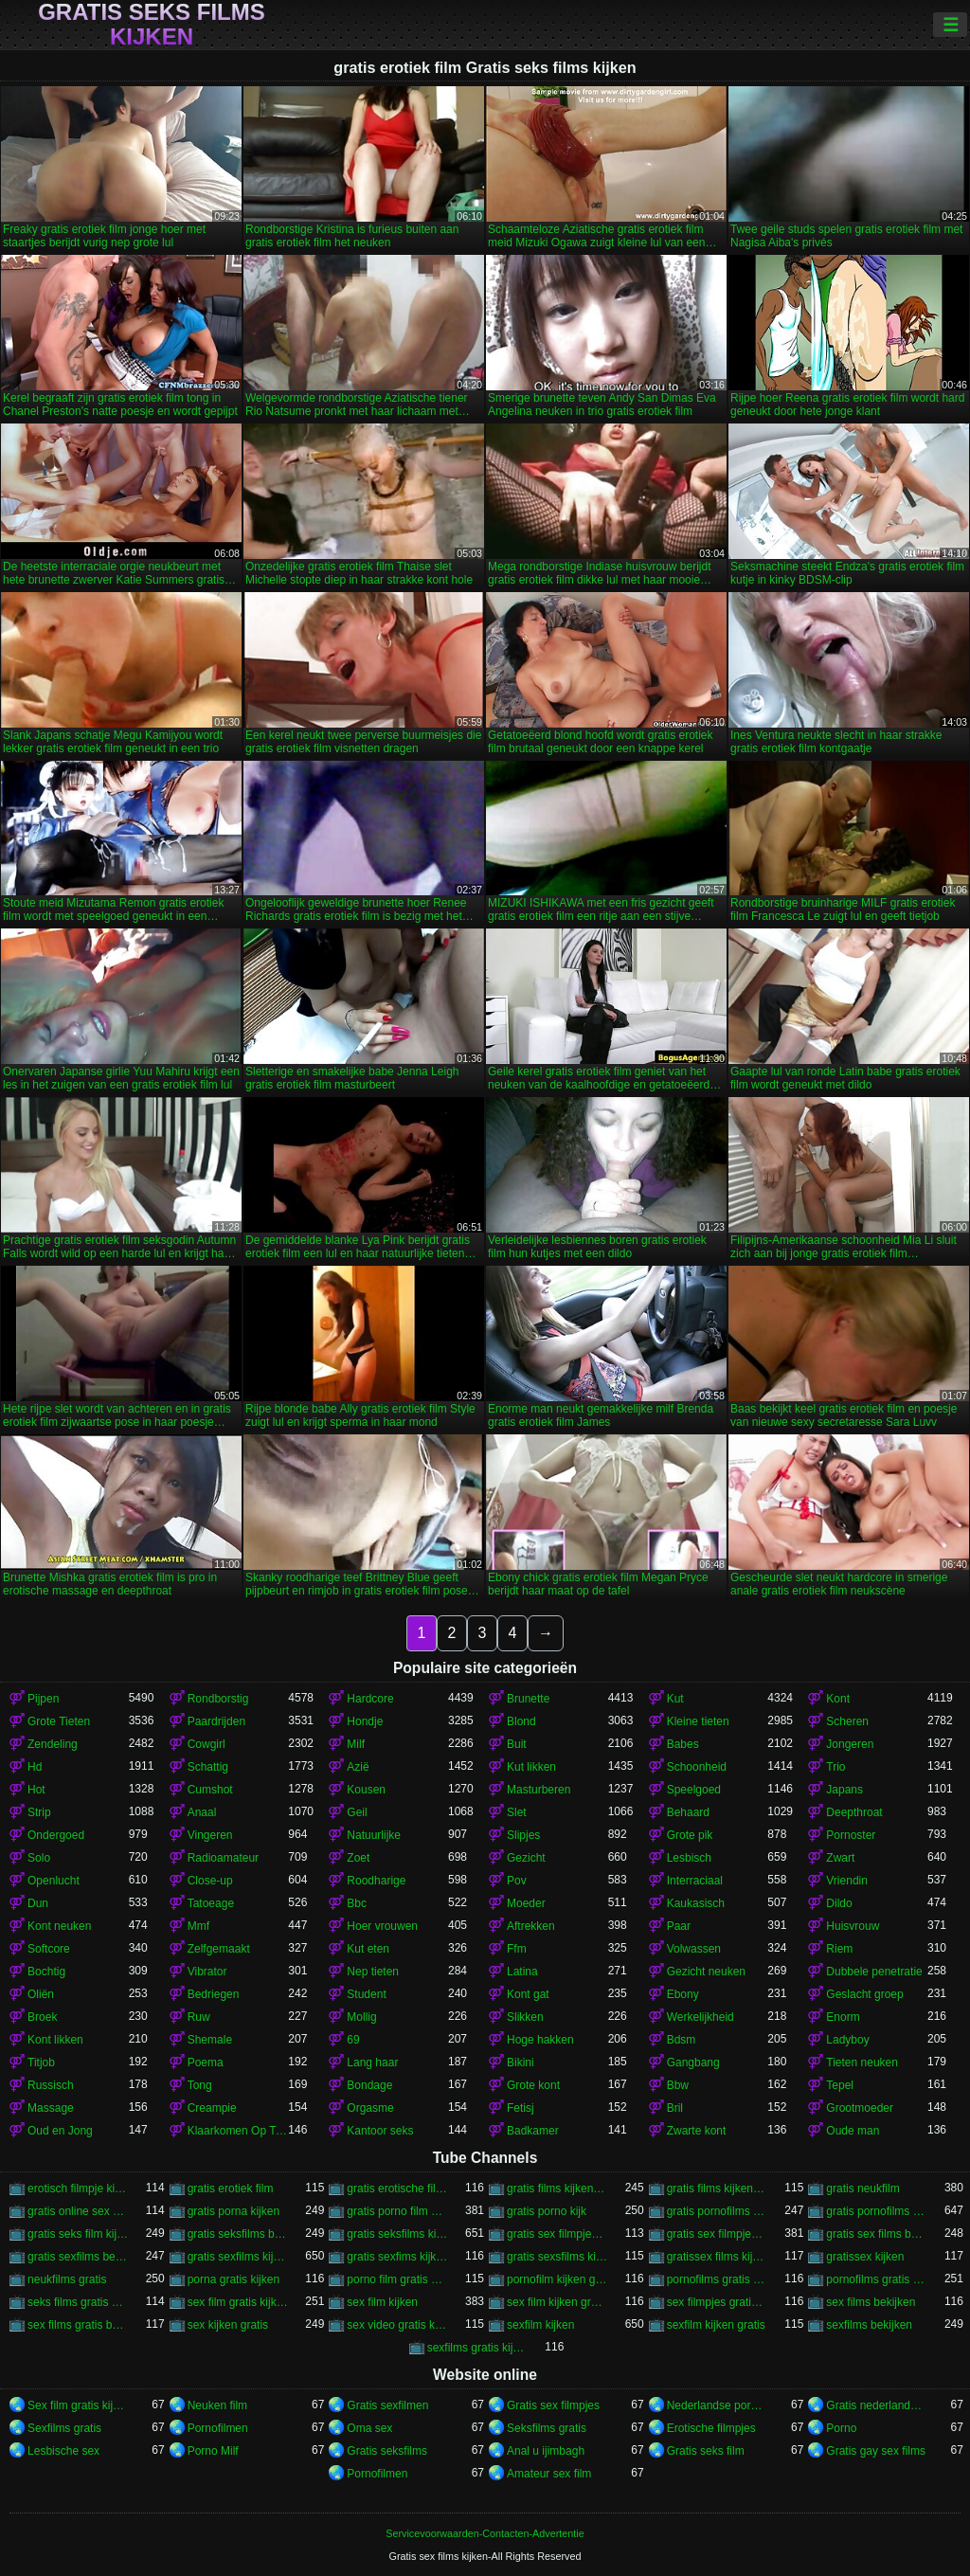 This screenshot has height=2576, width=970. I want to click on Azië, so click(357, 1767).